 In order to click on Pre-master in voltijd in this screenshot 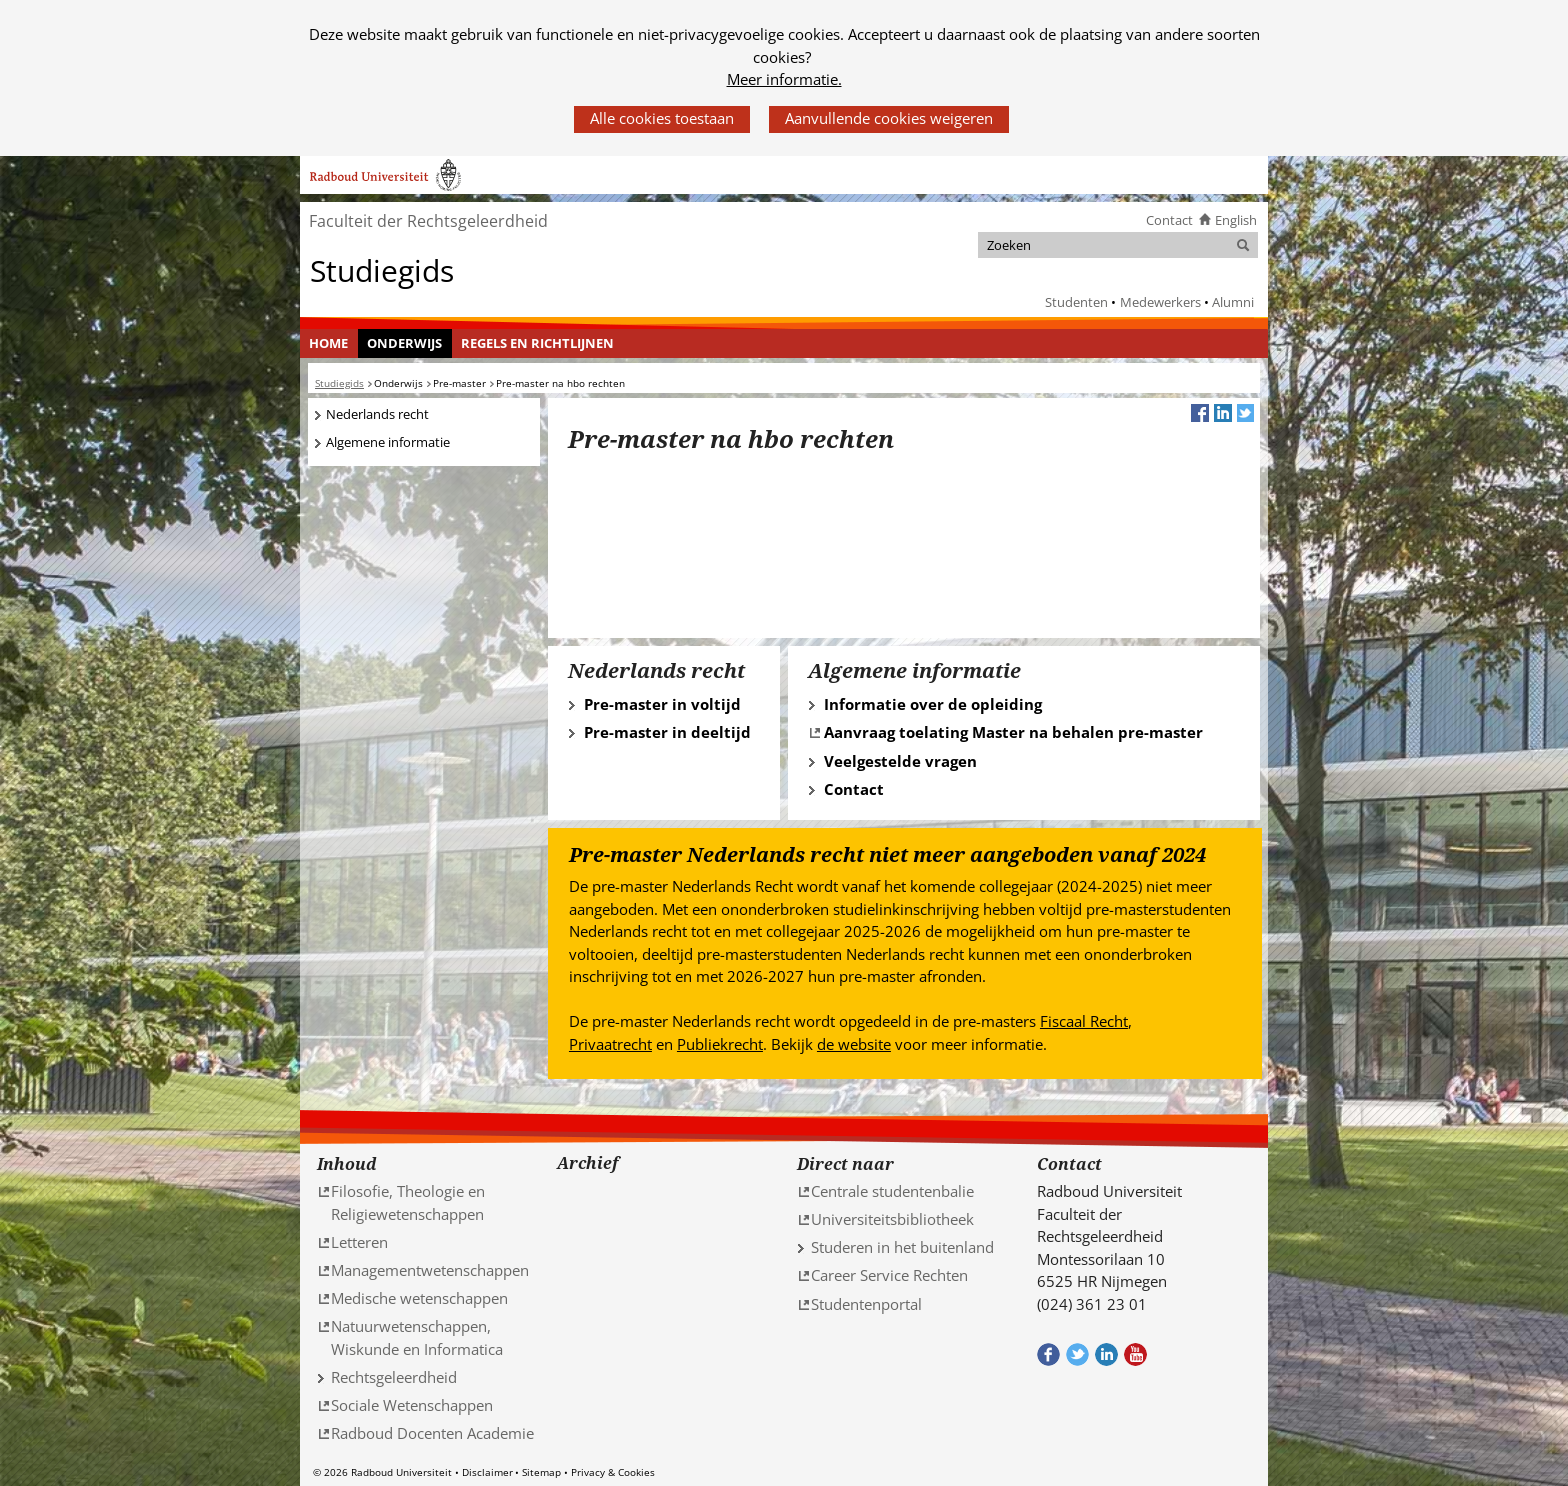, I will do `click(662, 704)`.